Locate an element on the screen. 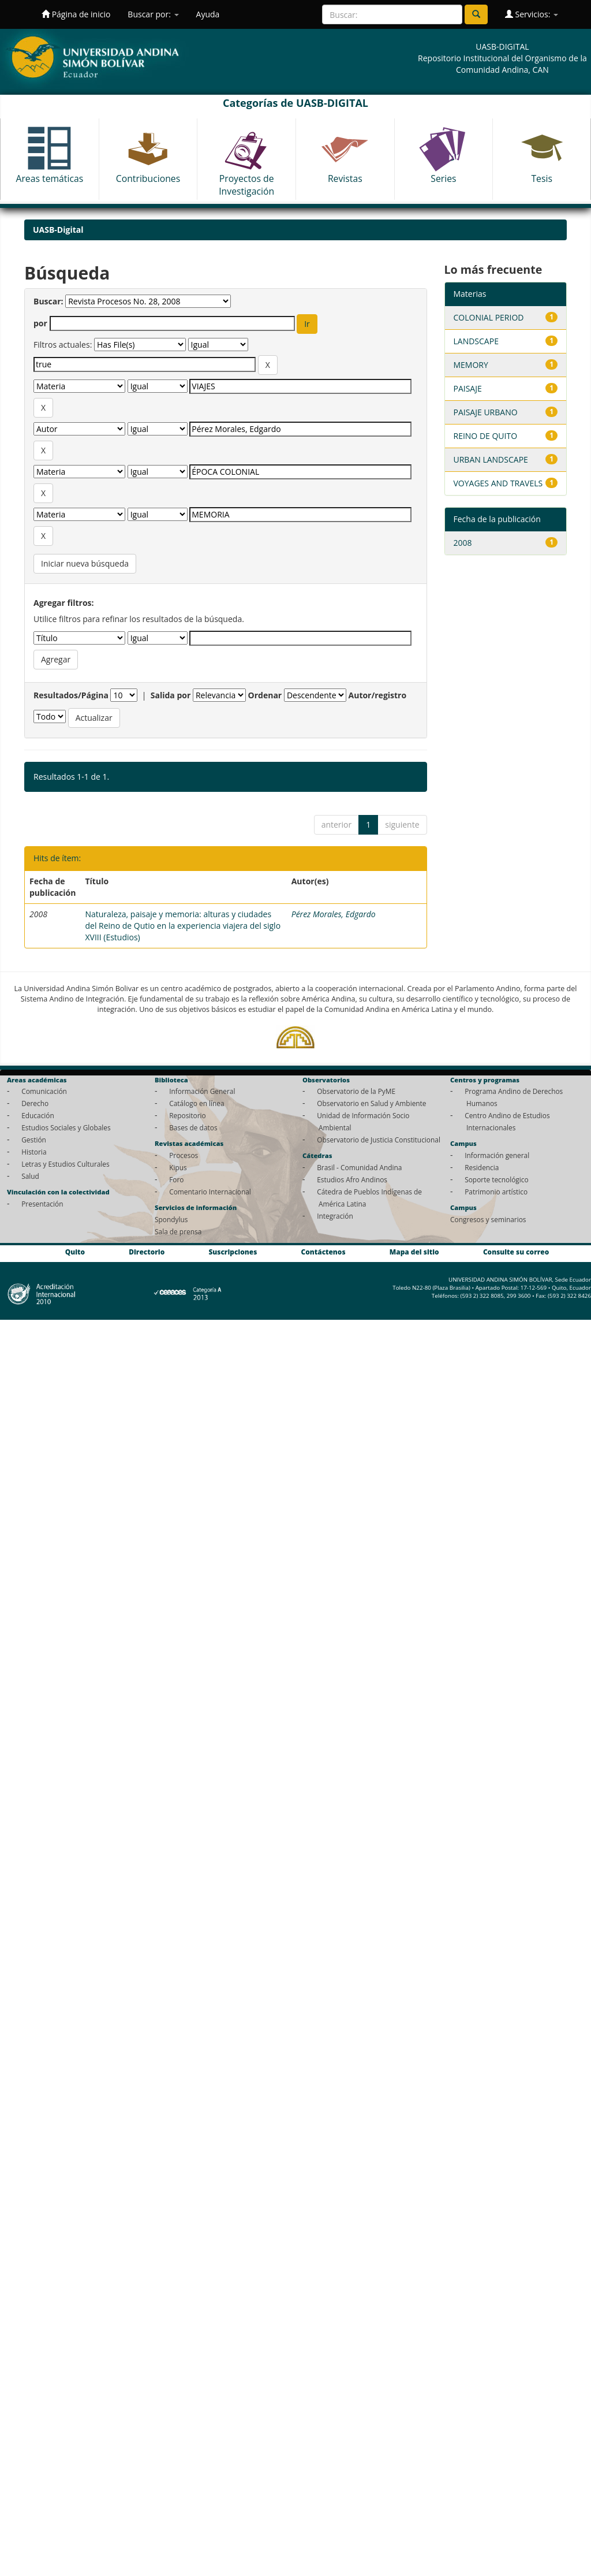 The height and width of the screenshot is (2576, 591). Presentación is located at coordinates (42, 1203).